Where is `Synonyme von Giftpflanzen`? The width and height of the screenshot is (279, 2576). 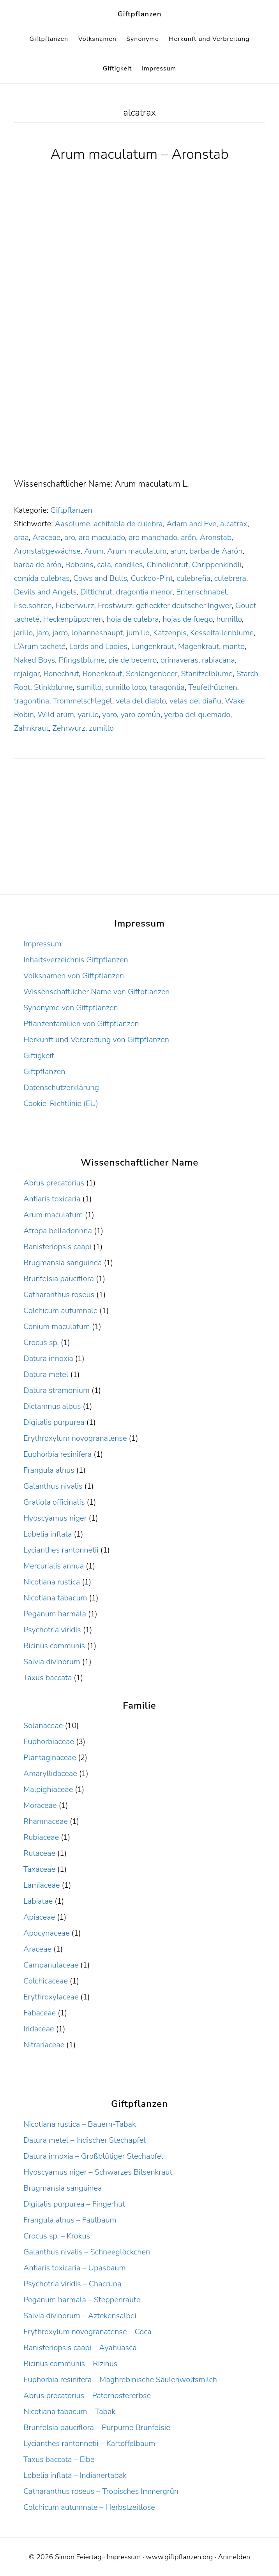
Synonyme von Giftpflanzen is located at coordinates (70, 1007).